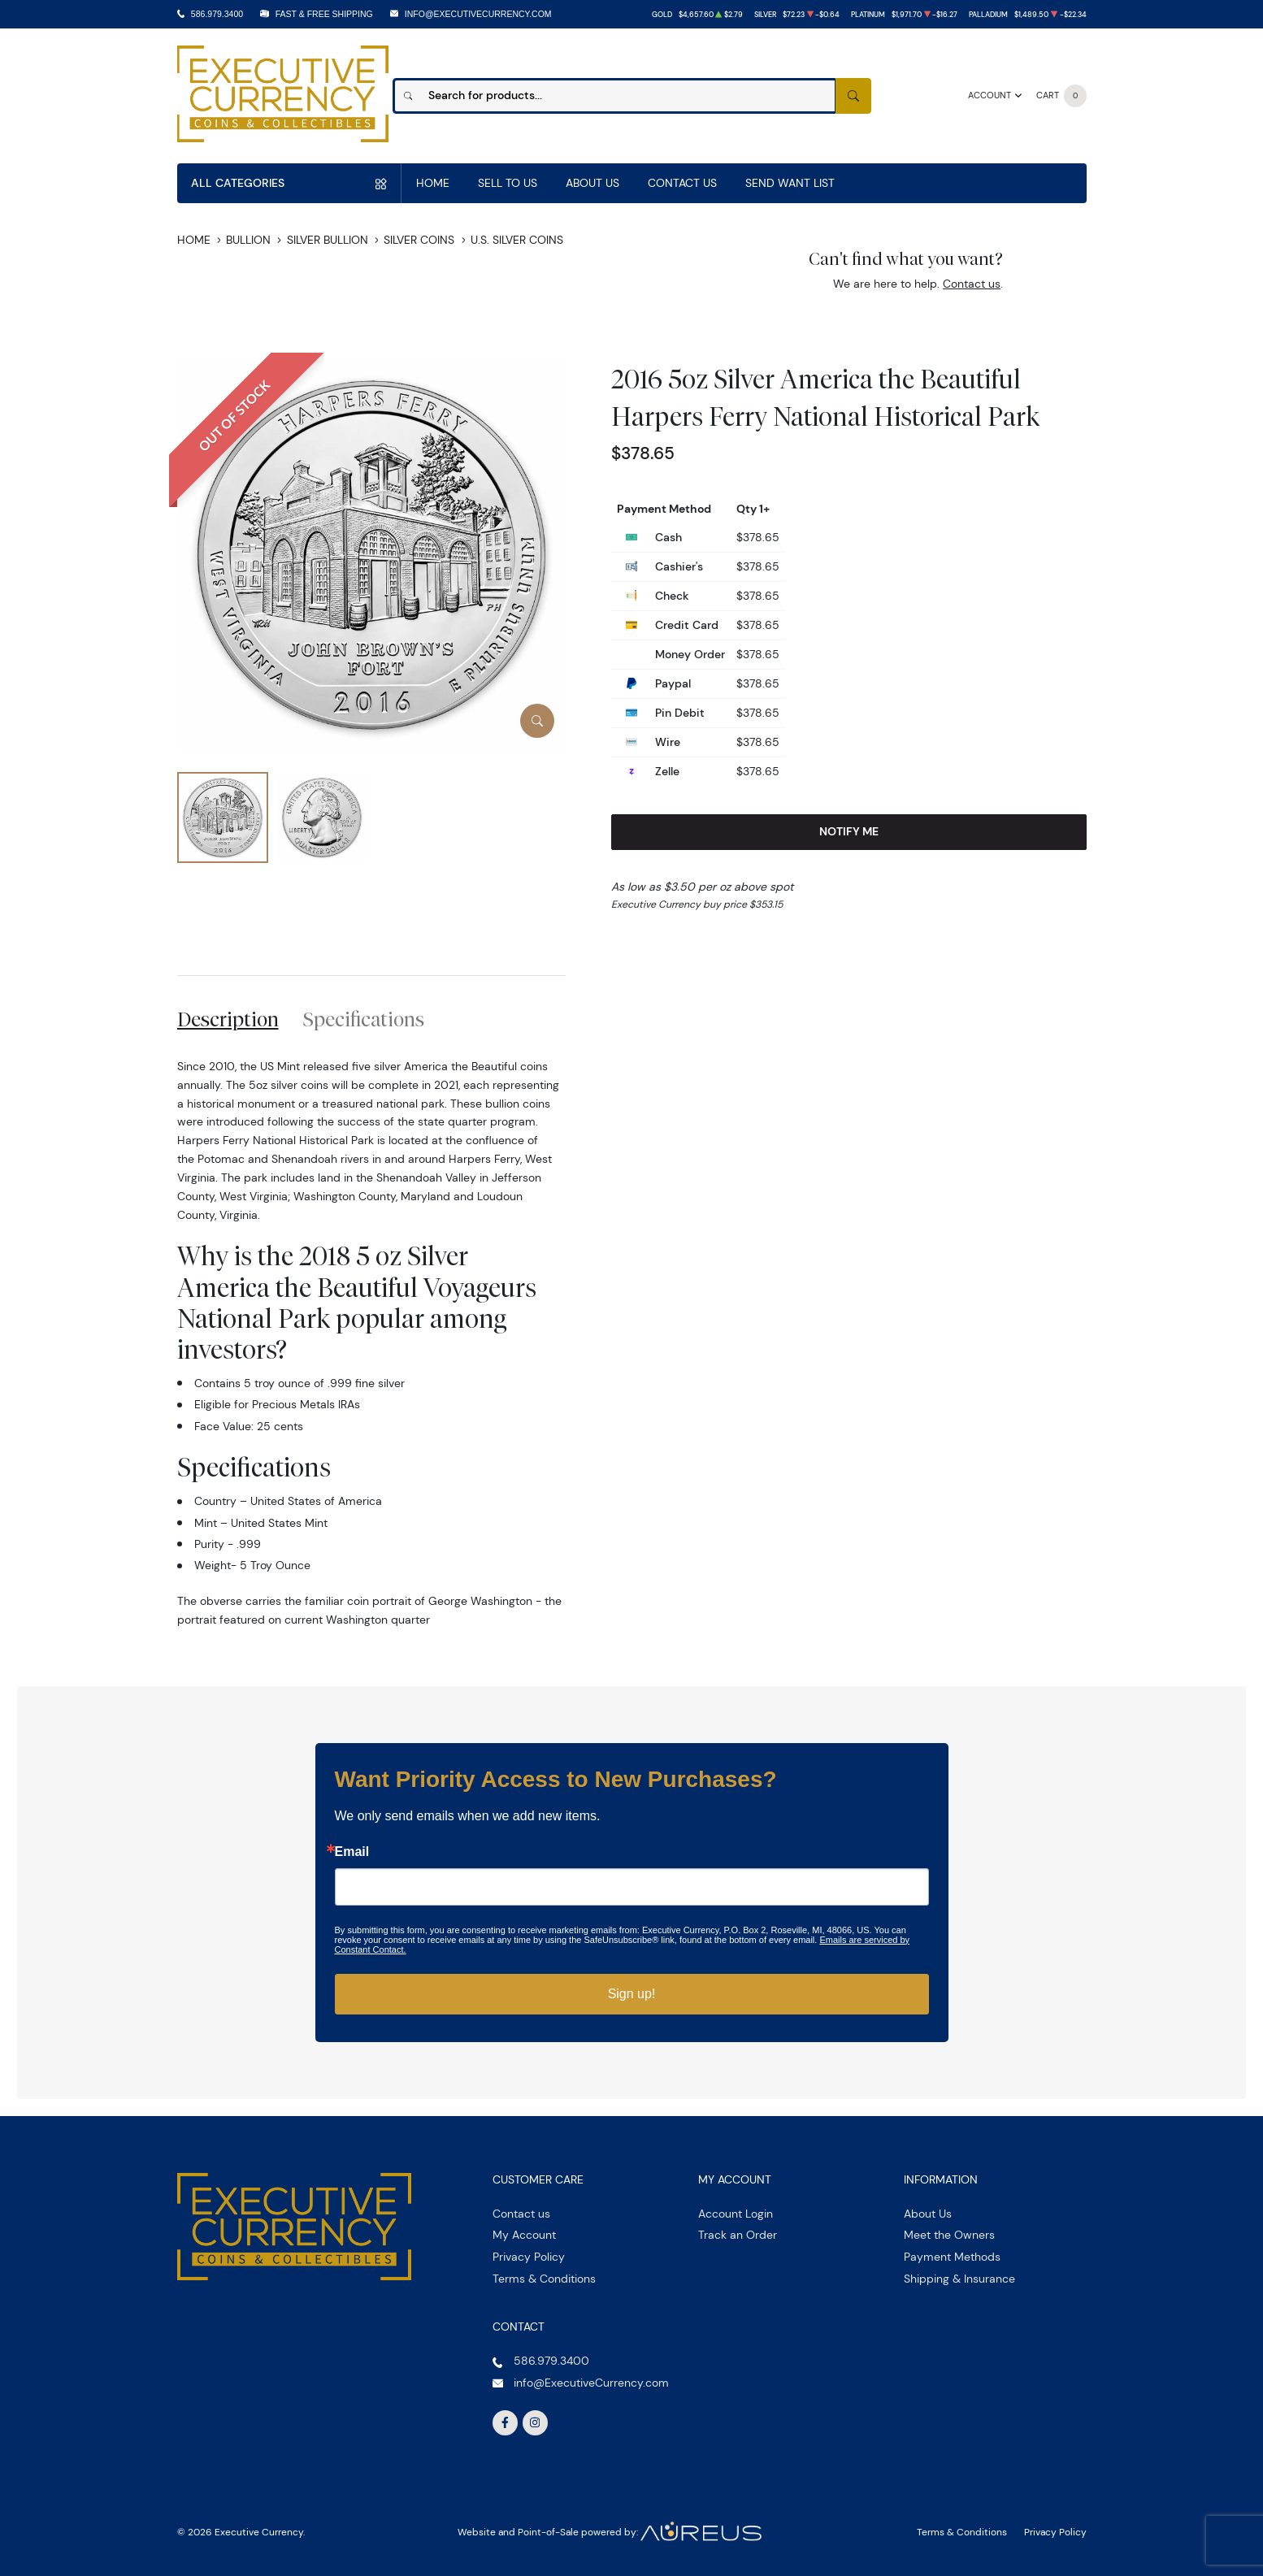 This screenshot has width=1263, height=2576. I want to click on Notify Me, so click(849, 831).